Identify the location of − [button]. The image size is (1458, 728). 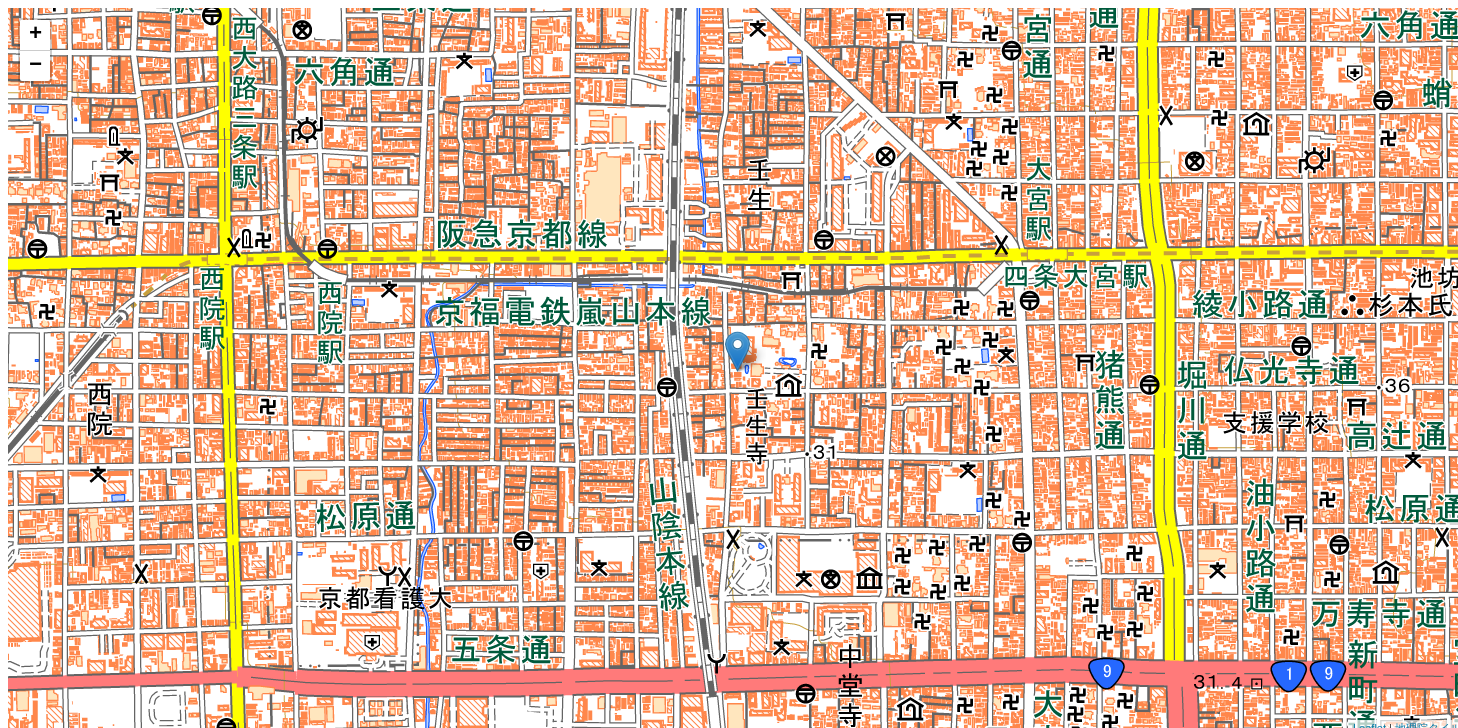
(35, 66).